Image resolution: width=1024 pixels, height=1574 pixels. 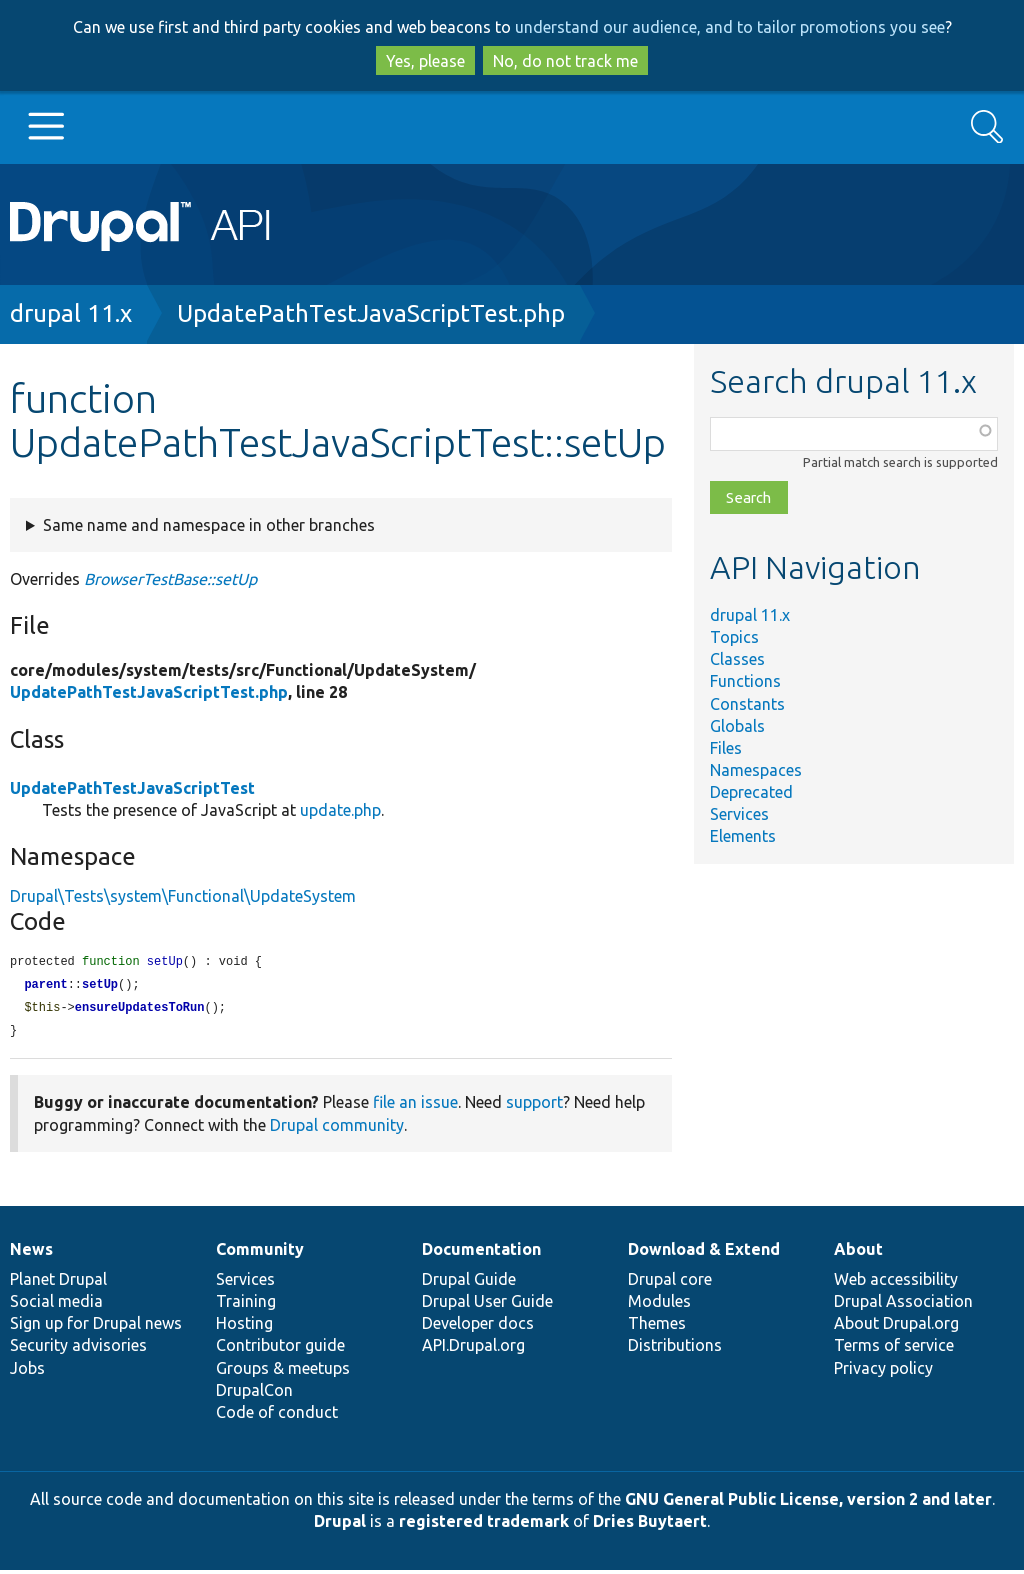 What do you see at coordinates (565, 61) in the screenshot?
I see `No, do not track me` at bounding box center [565, 61].